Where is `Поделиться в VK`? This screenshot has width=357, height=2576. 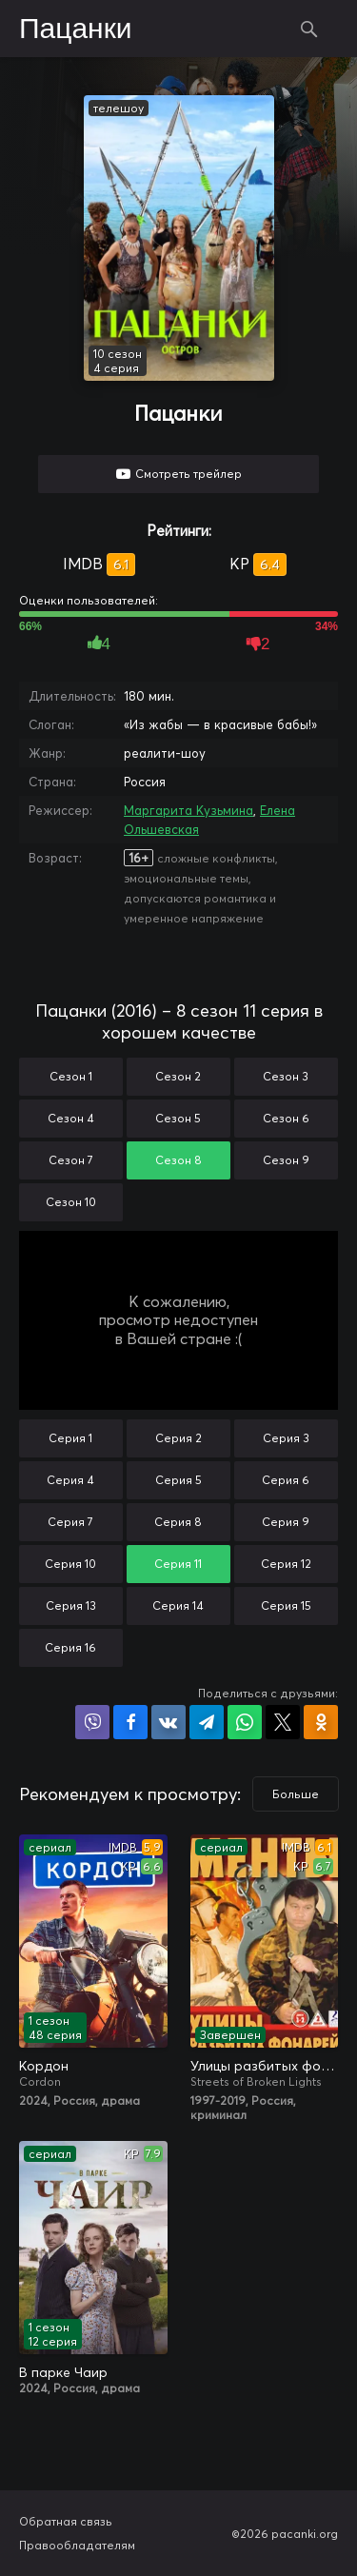
Поделиться в VK is located at coordinates (168, 1722).